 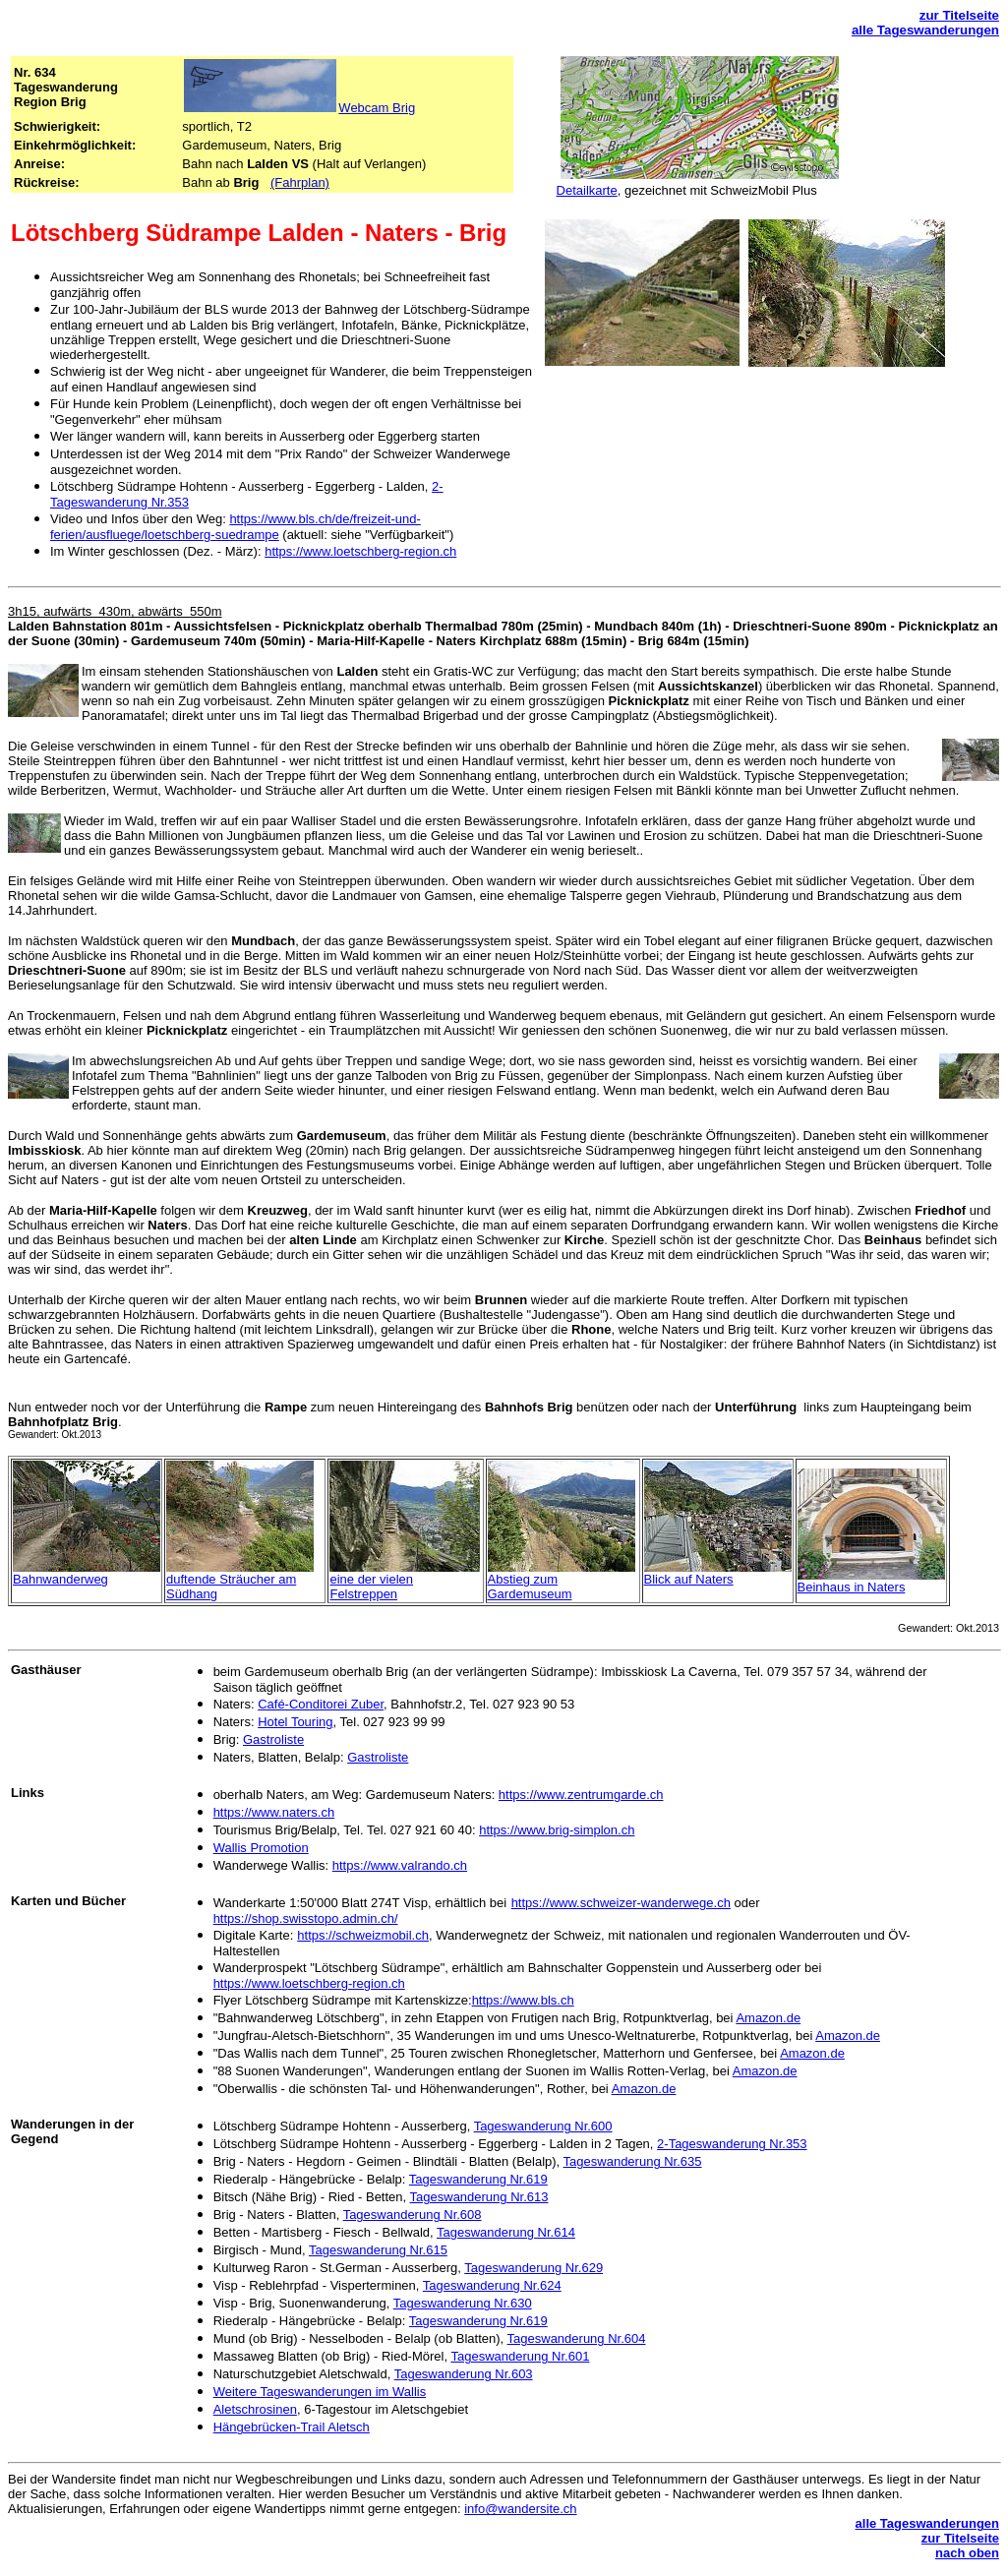 I want to click on Hotel Touring, so click(x=295, y=1721).